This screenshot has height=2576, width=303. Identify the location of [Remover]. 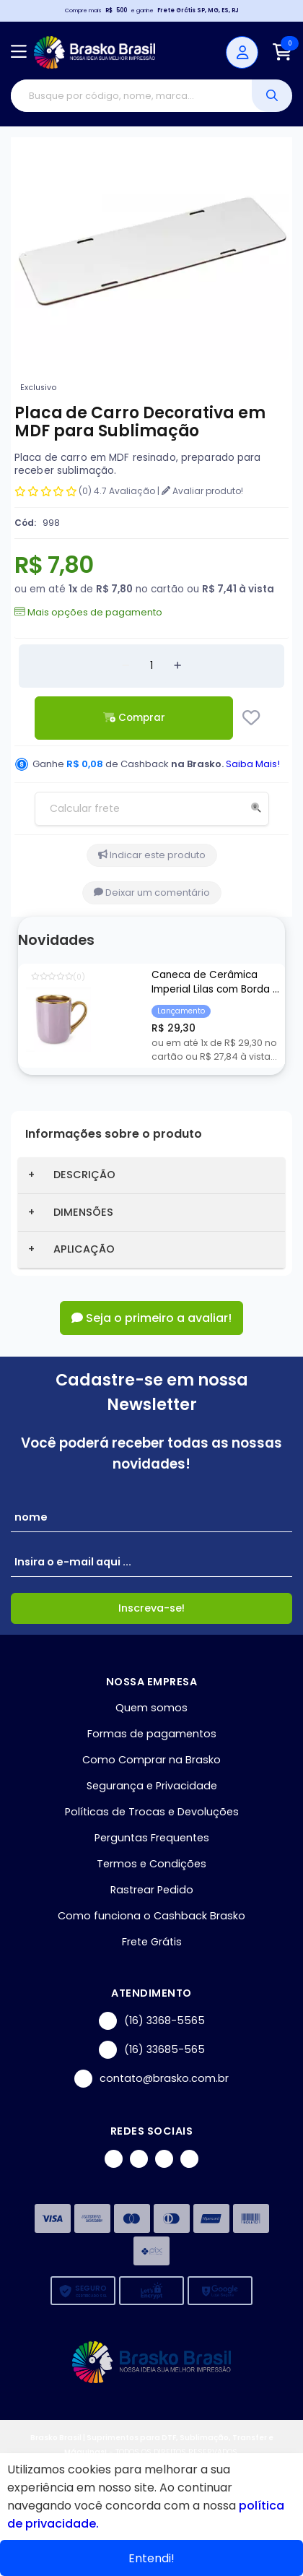
(125, 666).